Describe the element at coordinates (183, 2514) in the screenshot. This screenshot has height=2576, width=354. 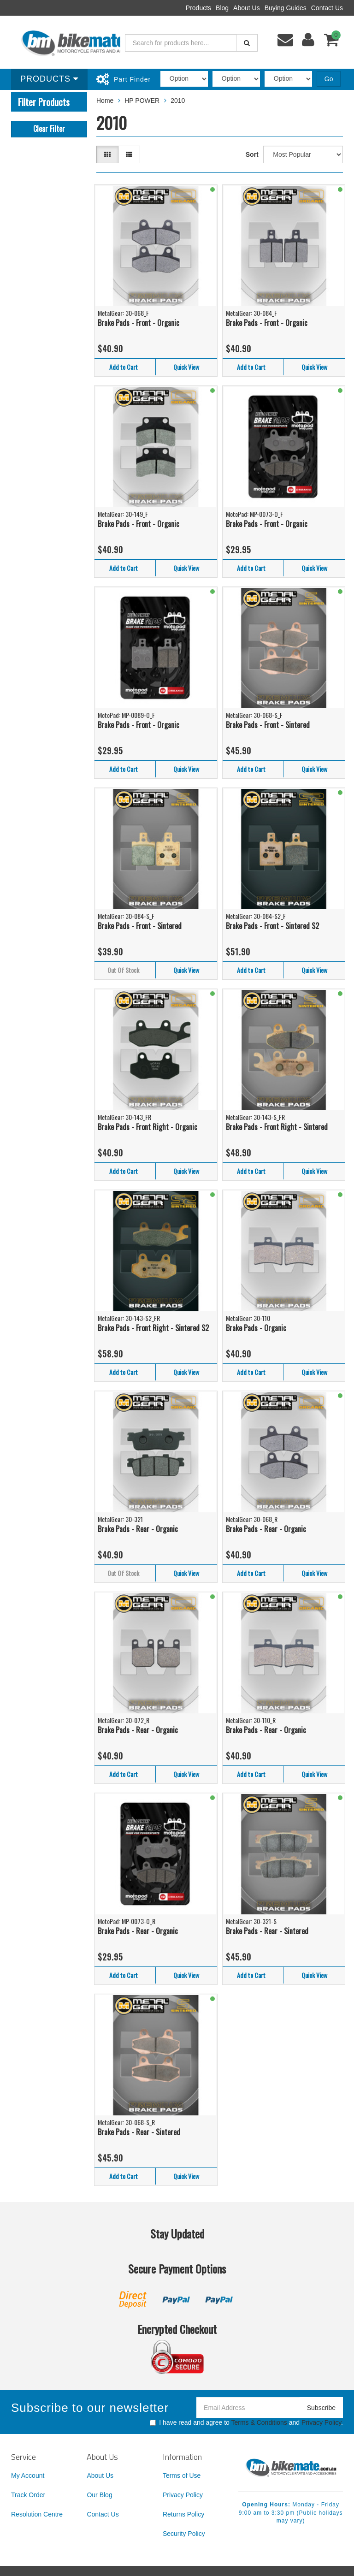
I see `Returns Policy` at that location.